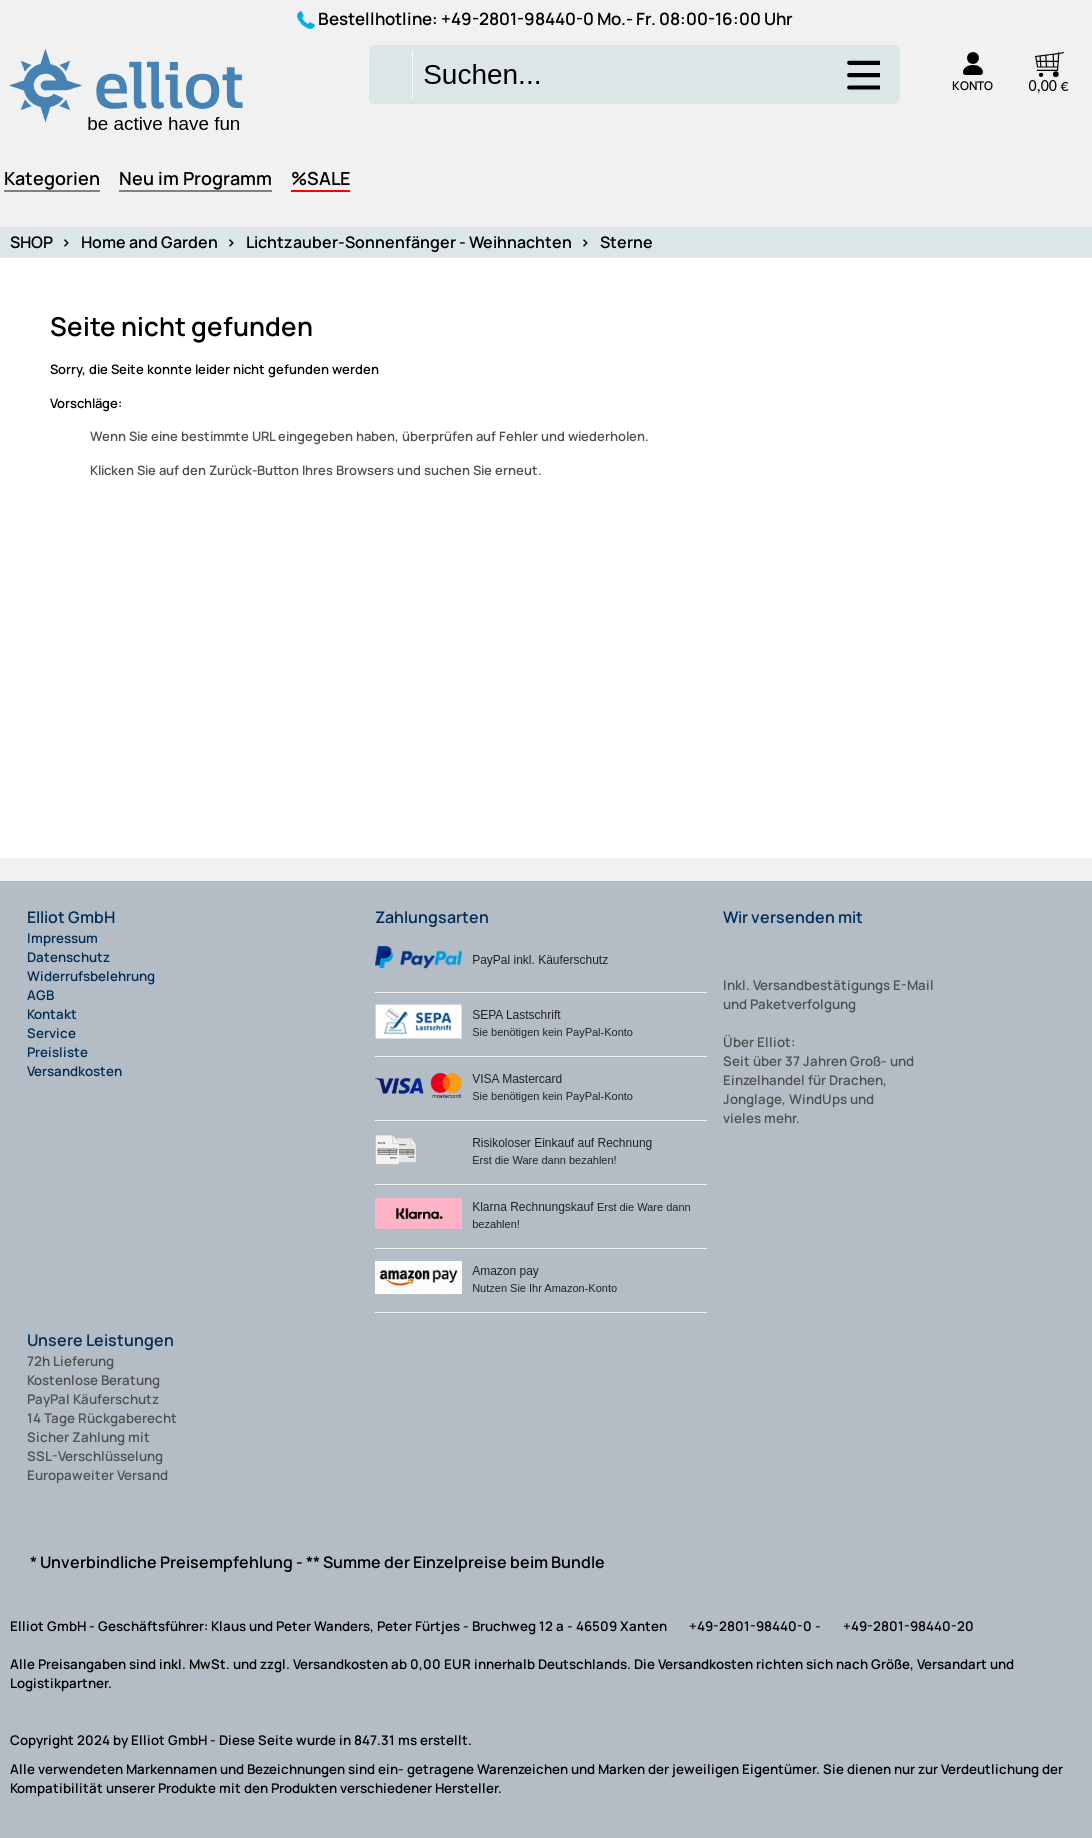  What do you see at coordinates (517, 18) in the screenshot?
I see `+49-2801-98440-0` at bounding box center [517, 18].